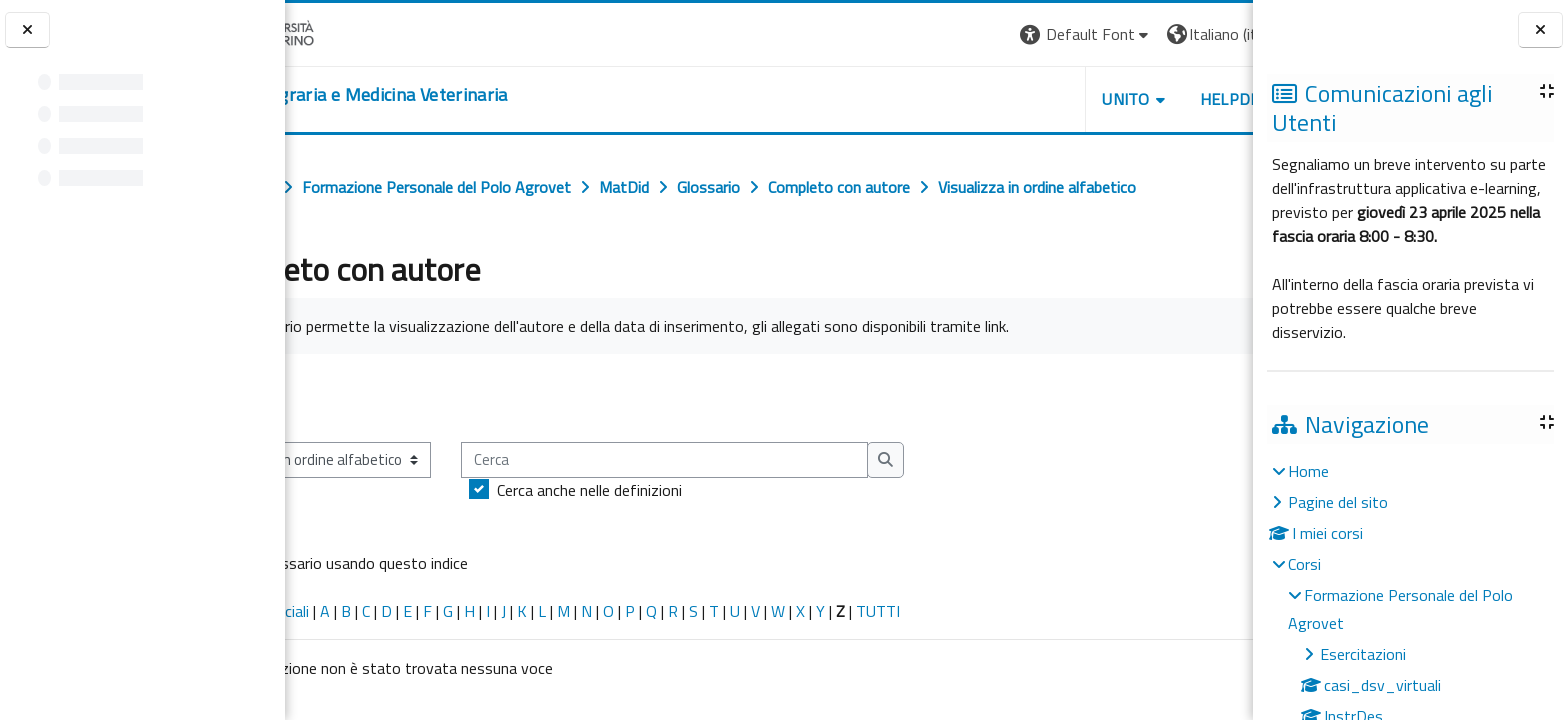 The height and width of the screenshot is (720, 1568). What do you see at coordinates (1218, 34) in the screenshot?
I see `Login` at bounding box center [1218, 34].